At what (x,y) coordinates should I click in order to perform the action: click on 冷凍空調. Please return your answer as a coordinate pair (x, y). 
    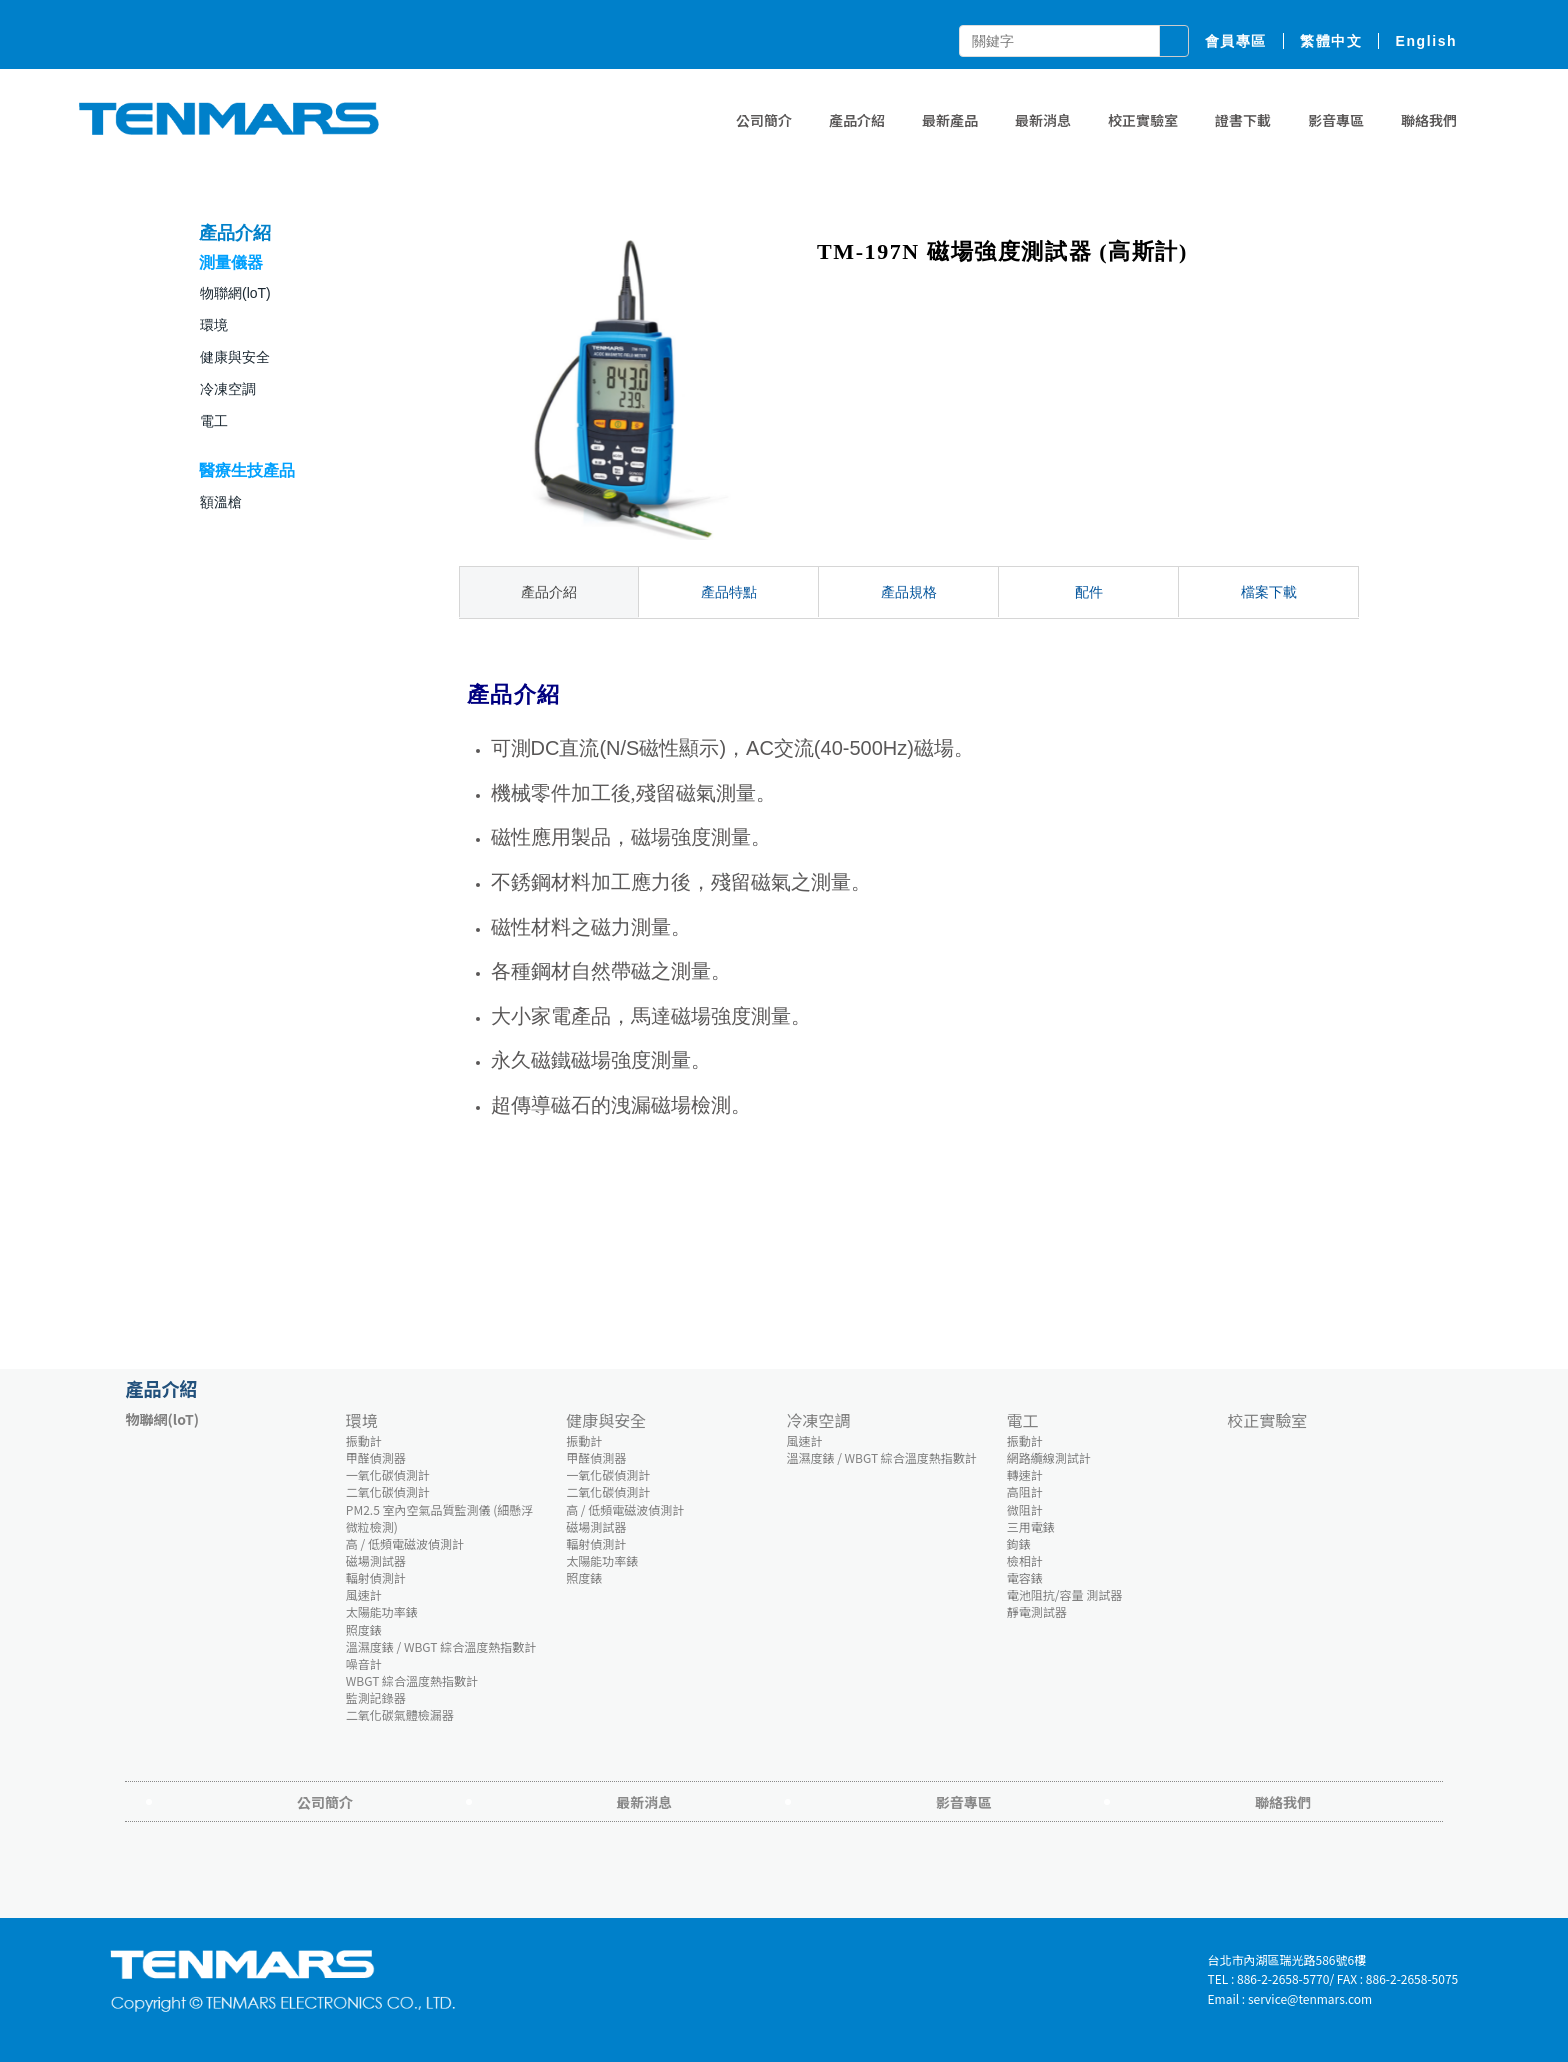
    Looking at the image, I should click on (819, 1420).